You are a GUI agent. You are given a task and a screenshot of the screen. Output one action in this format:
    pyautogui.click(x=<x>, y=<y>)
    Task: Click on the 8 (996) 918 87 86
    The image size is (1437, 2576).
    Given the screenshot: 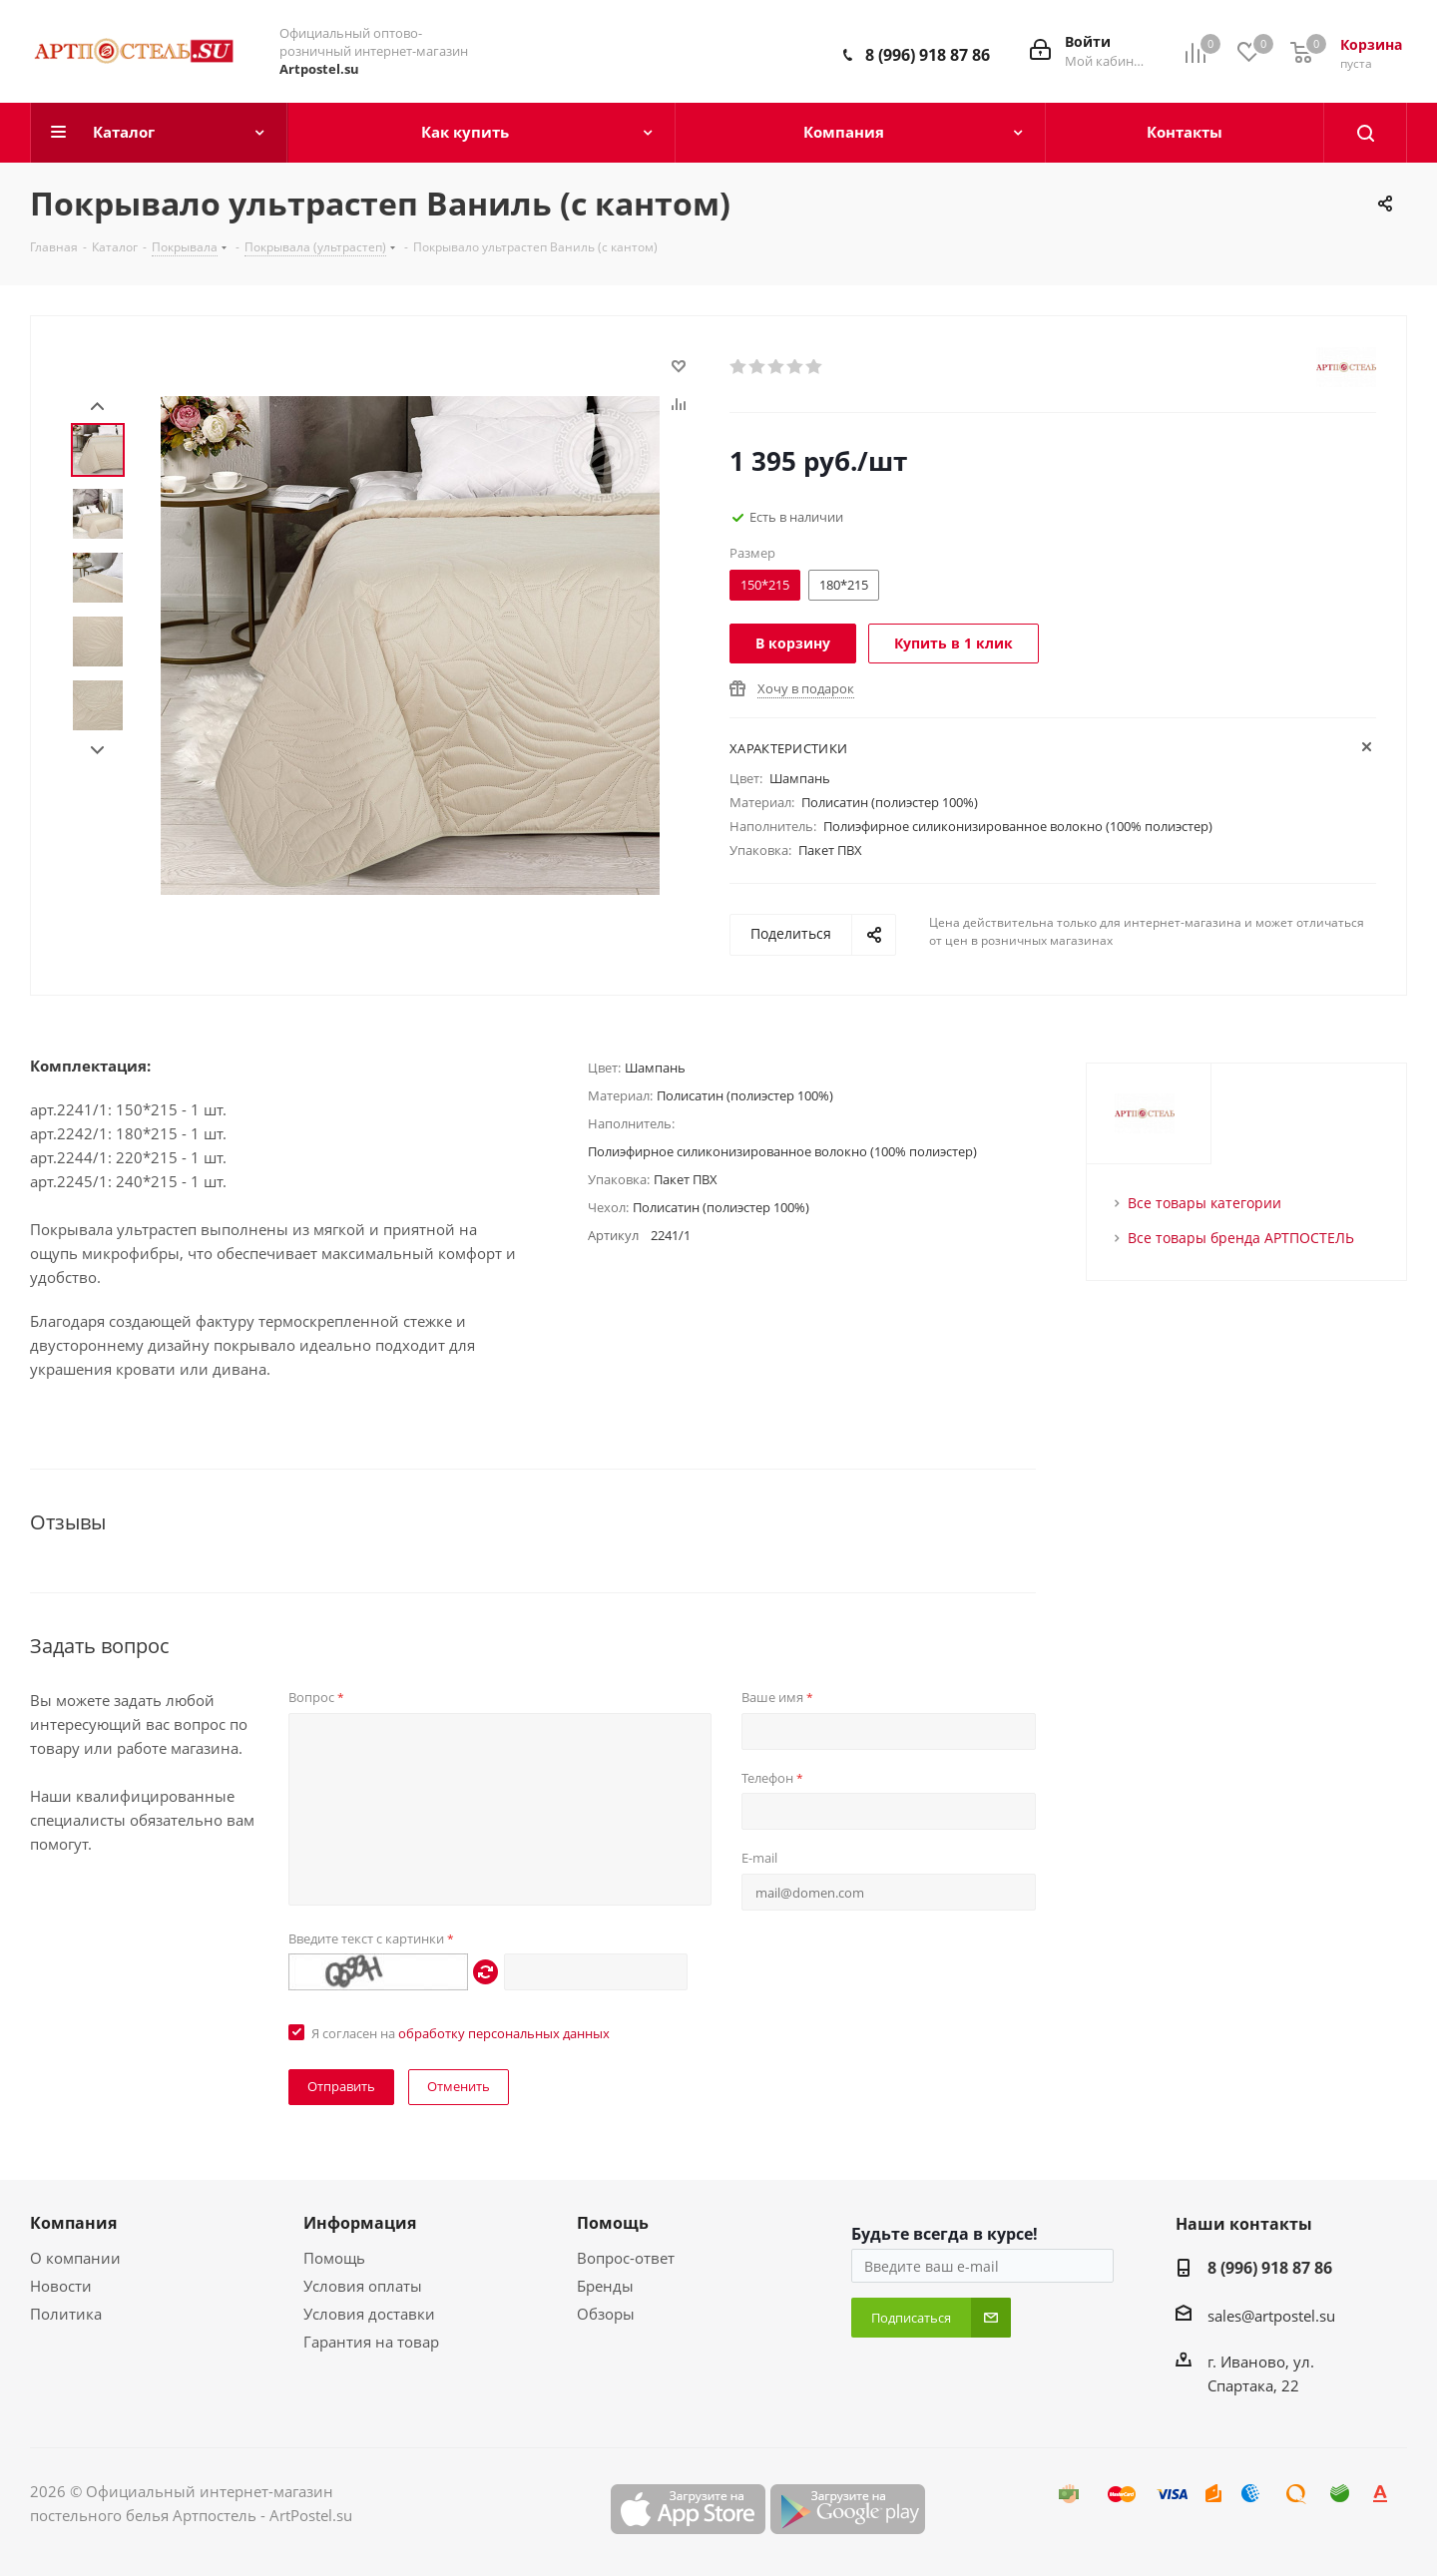 What is the action you would take?
    pyautogui.click(x=927, y=55)
    